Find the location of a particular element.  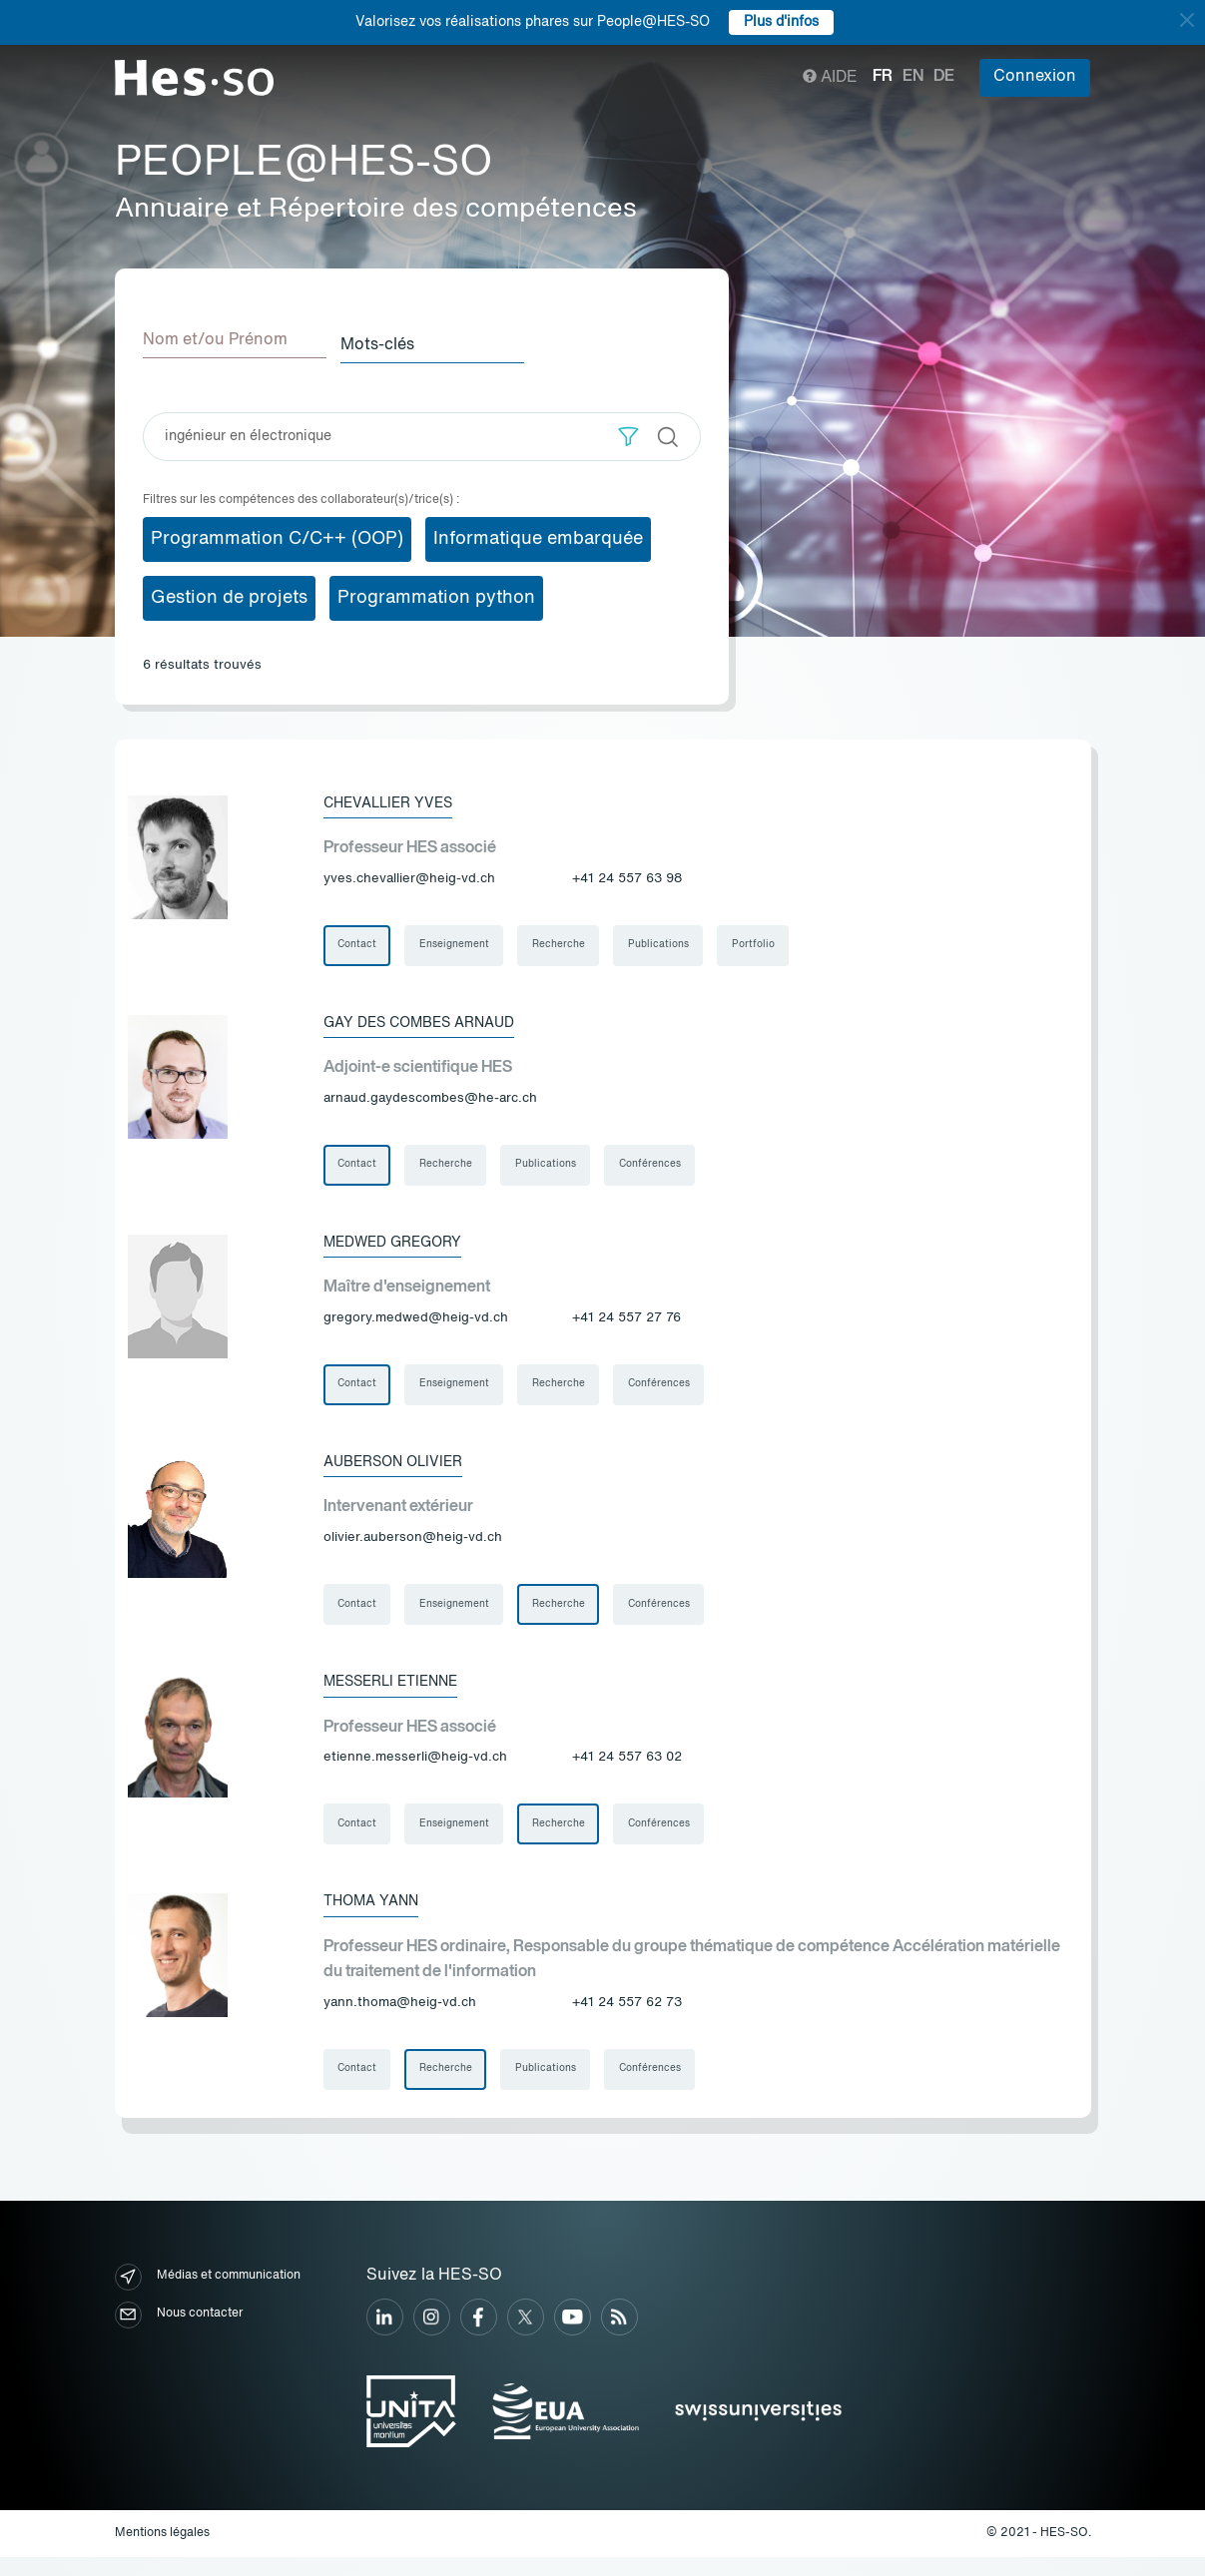

Médias et communication is located at coordinates (208, 2295).